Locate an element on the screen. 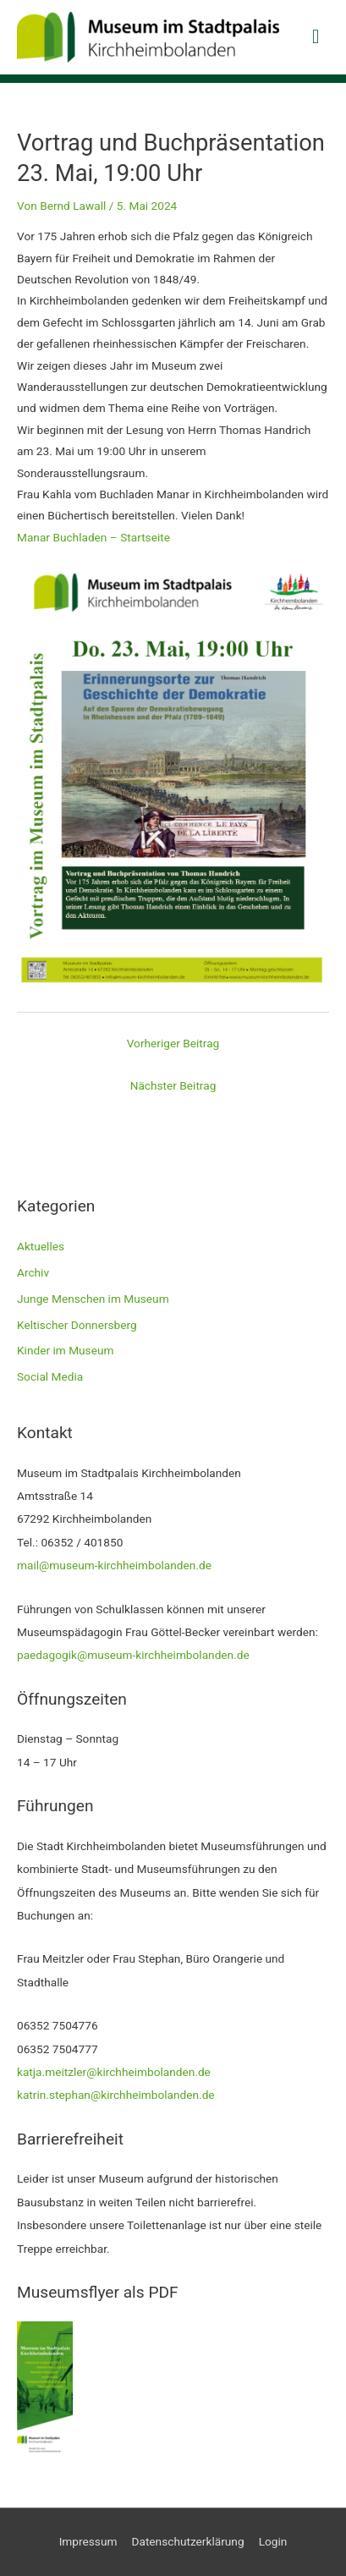 The height and width of the screenshot is (2576, 346). paedagogik@museum-kirchheimbolanden.de is located at coordinates (133, 1654).